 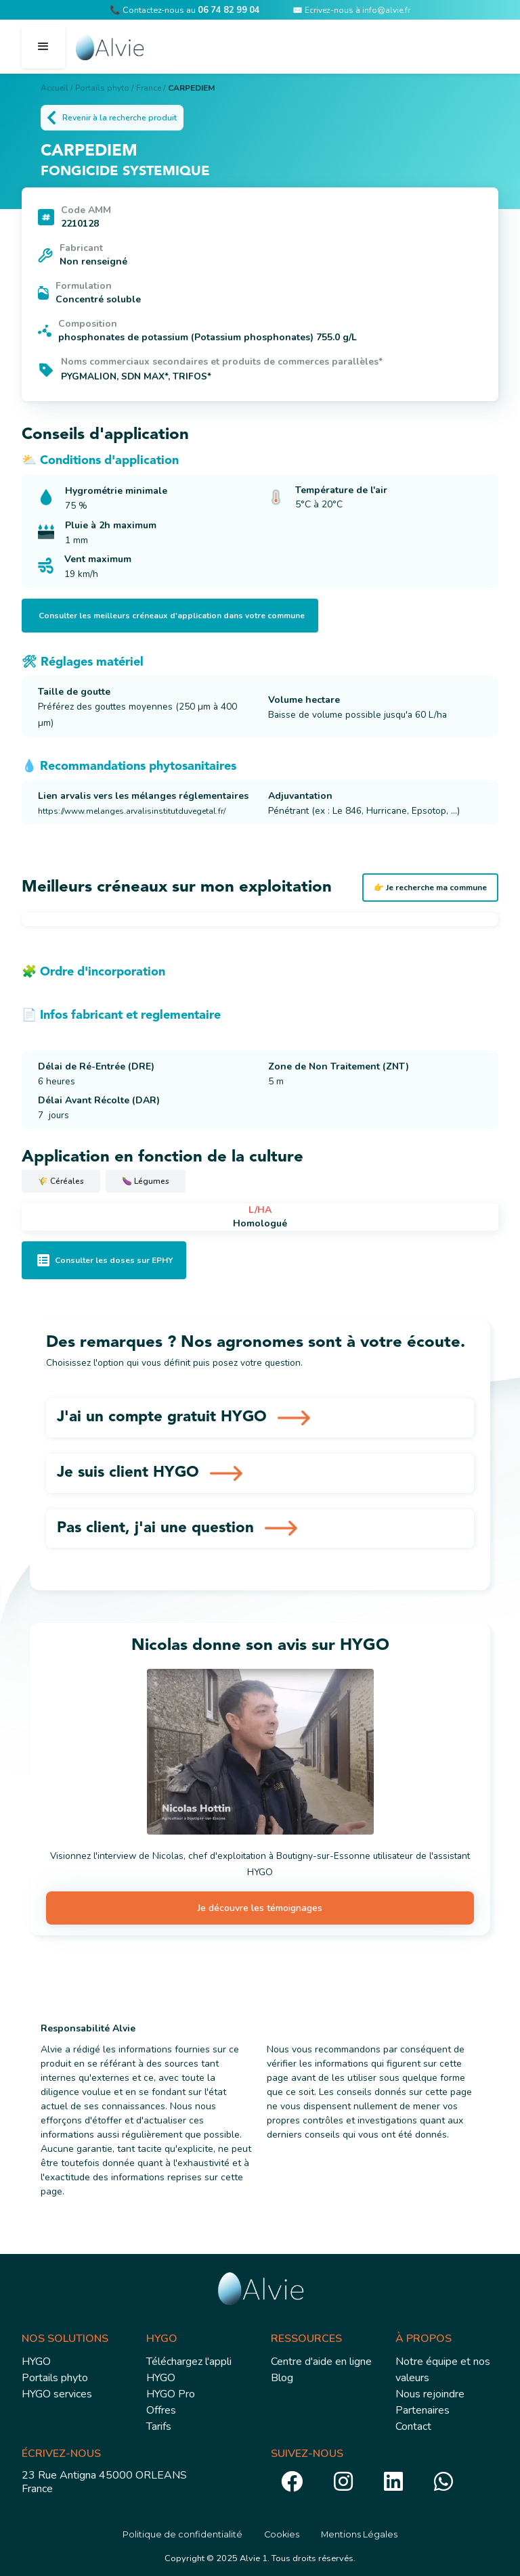 What do you see at coordinates (158, 2426) in the screenshot?
I see `Tarifs` at bounding box center [158, 2426].